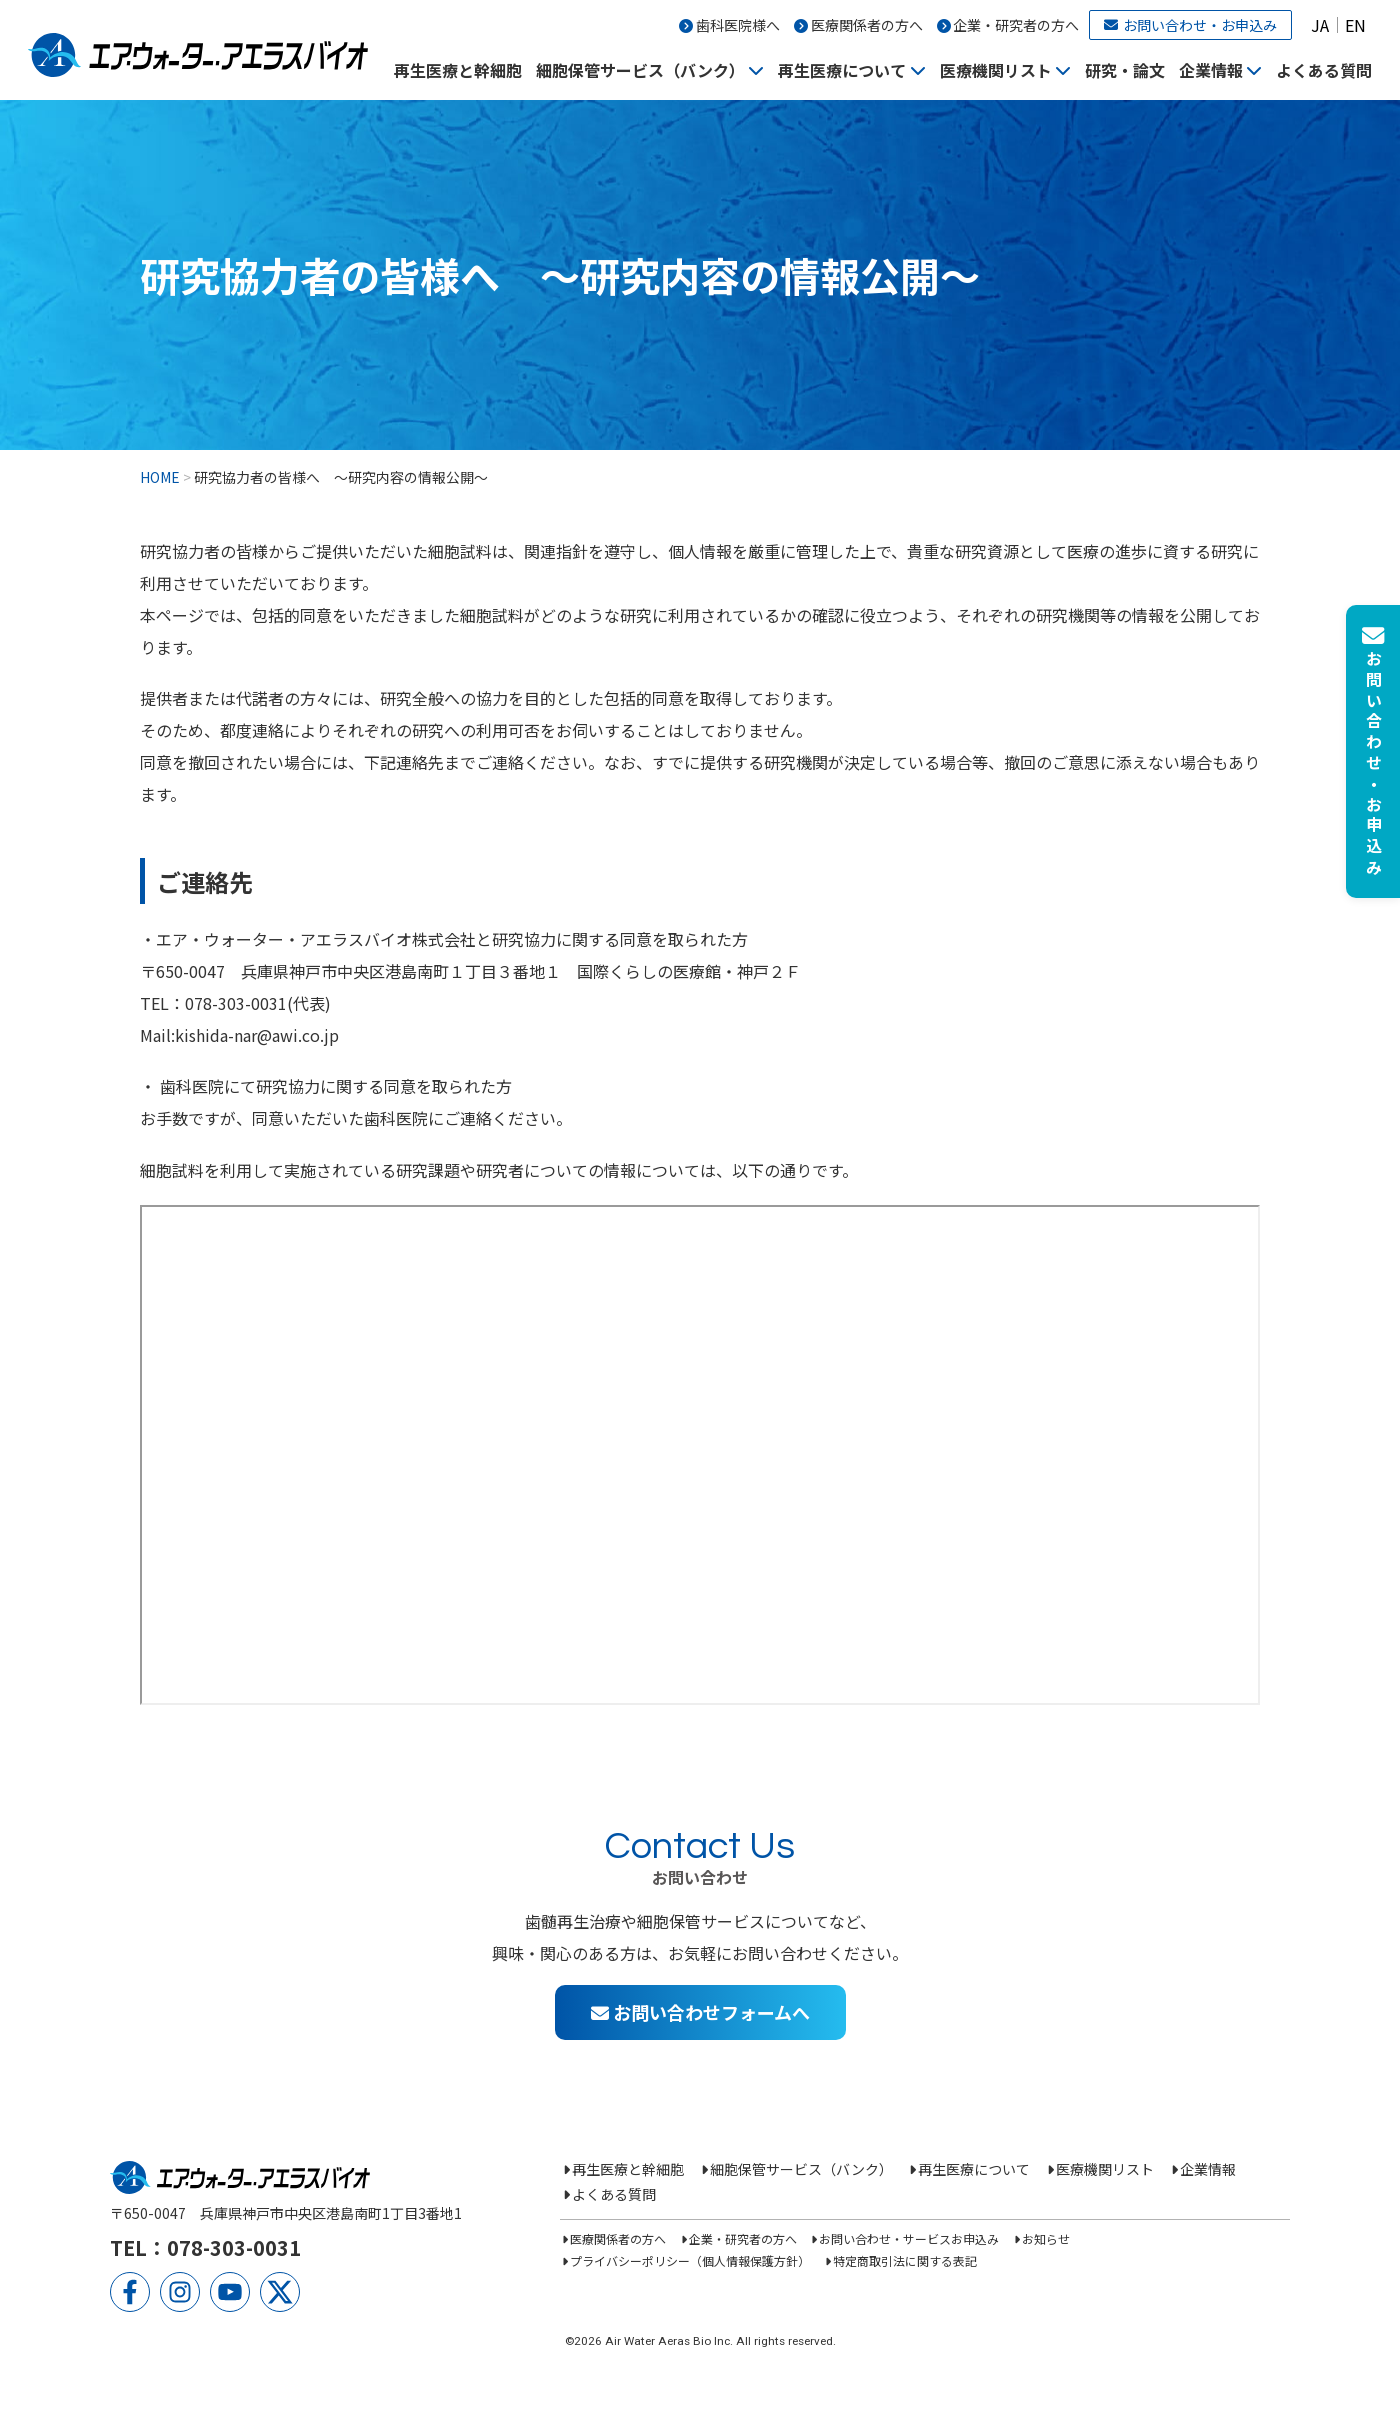 This screenshot has width=1400, height=2419. What do you see at coordinates (1324, 70) in the screenshot?
I see `よくある質問` at bounding box center [1324, 70].